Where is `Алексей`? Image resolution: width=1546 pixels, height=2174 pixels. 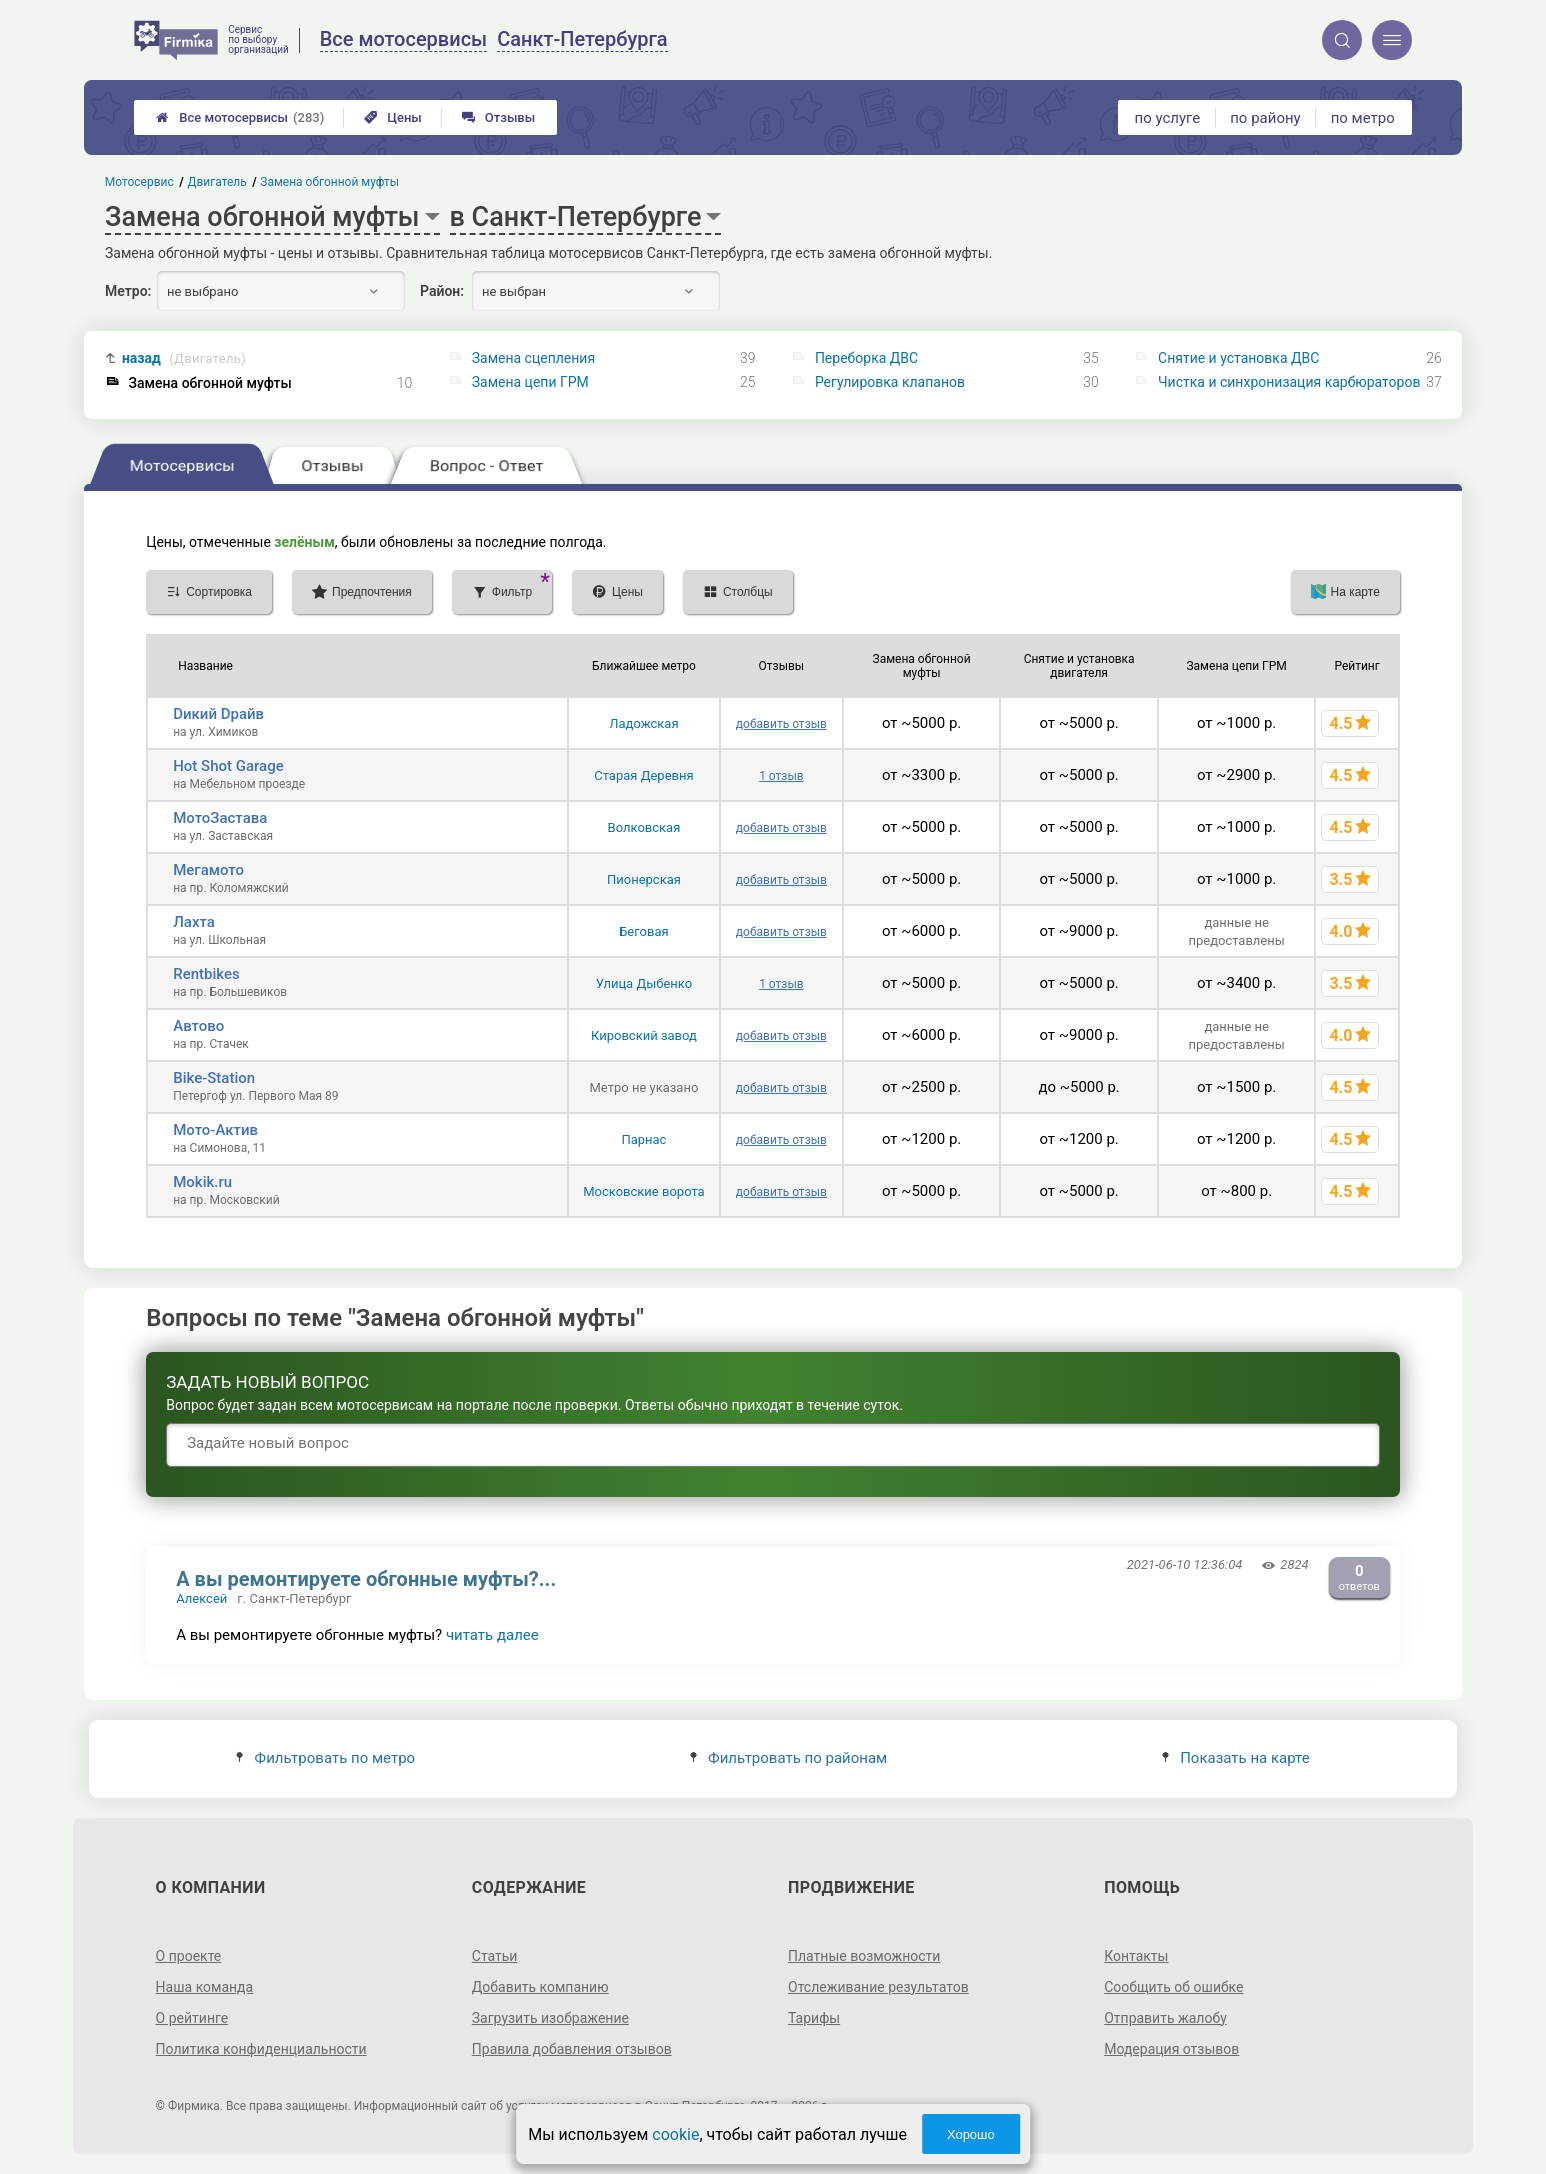 Алексей is located at coordinates (201, 1598).